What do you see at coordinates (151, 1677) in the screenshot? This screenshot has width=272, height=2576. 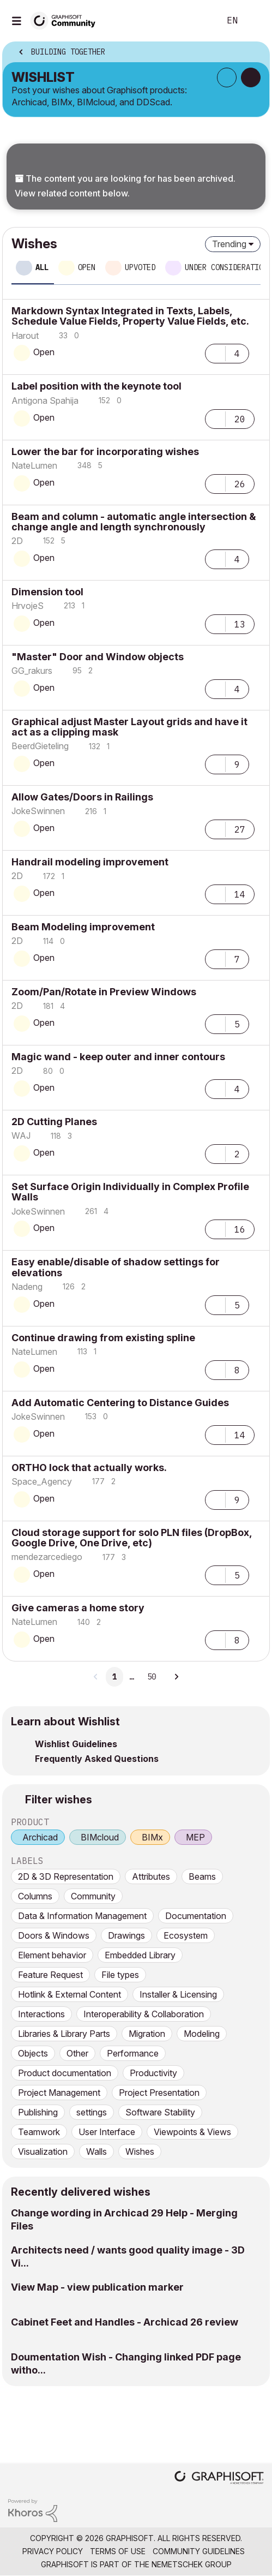 I see `50 [Page 50]` at bounding box center [151, 1677].